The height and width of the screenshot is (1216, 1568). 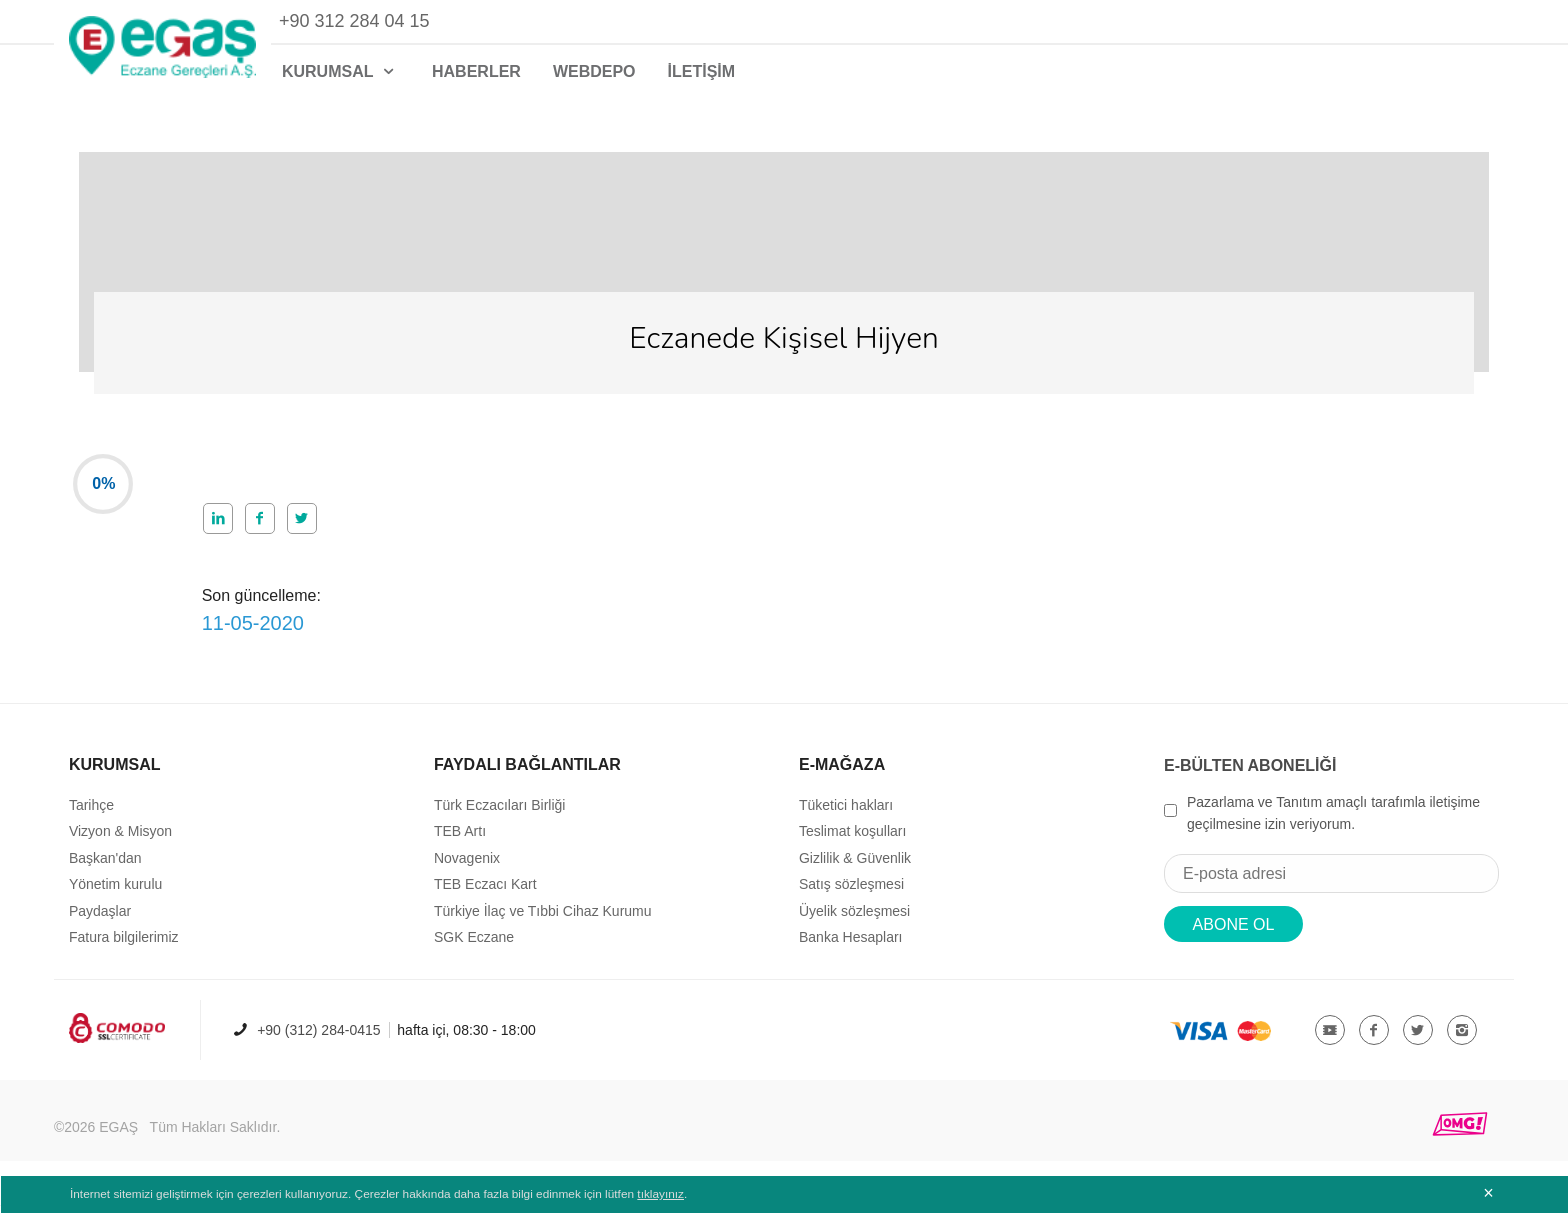 What do you see at coordinates (1234, 934) in the screenshot?
I see `ABONE OL` at bounding box center [1234, 934].